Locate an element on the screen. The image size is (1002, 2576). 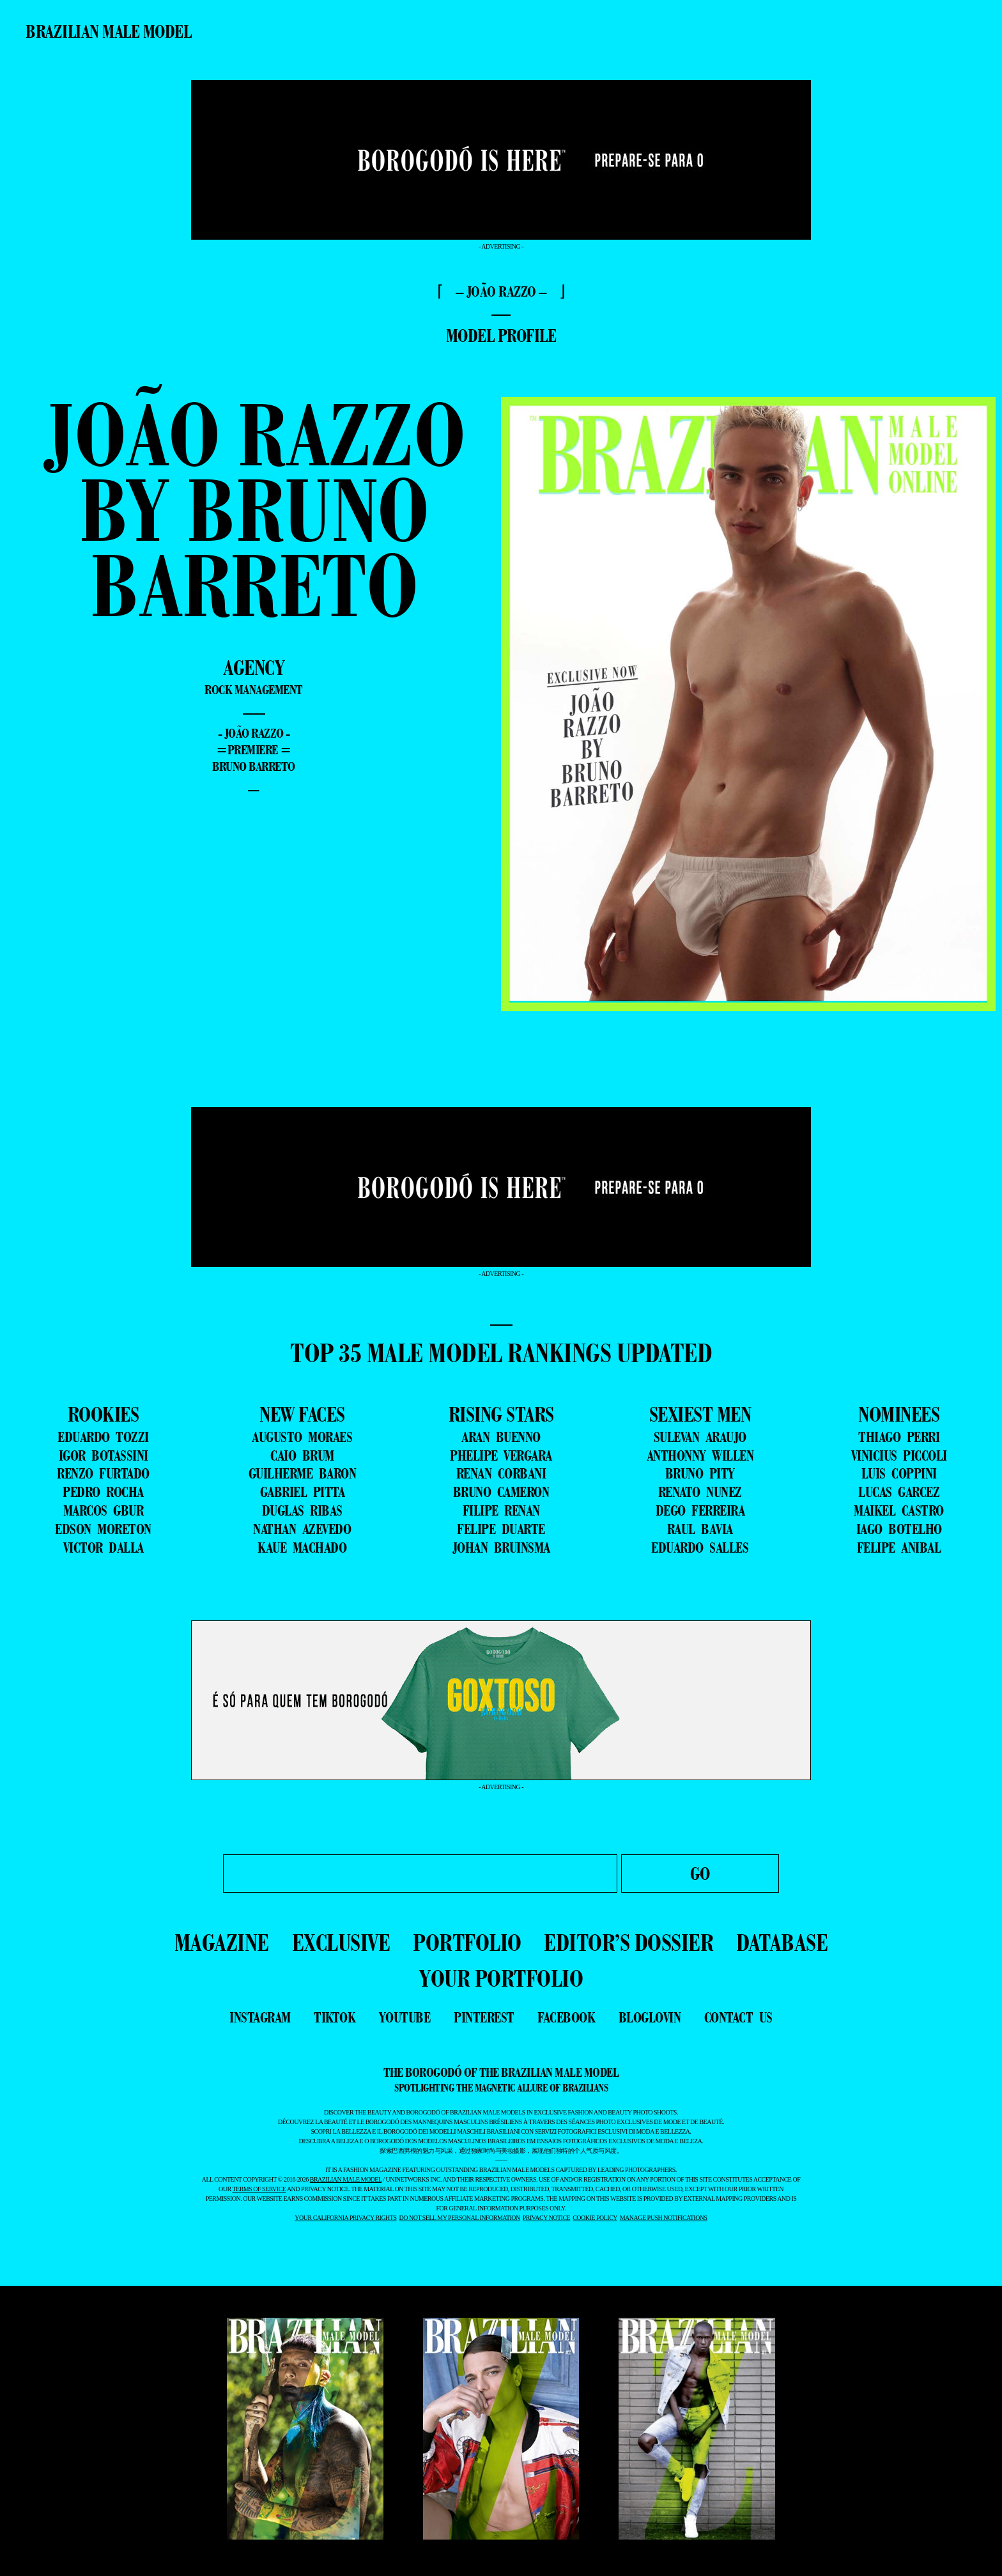
DATABASE is located at coordinates (782, 1942).